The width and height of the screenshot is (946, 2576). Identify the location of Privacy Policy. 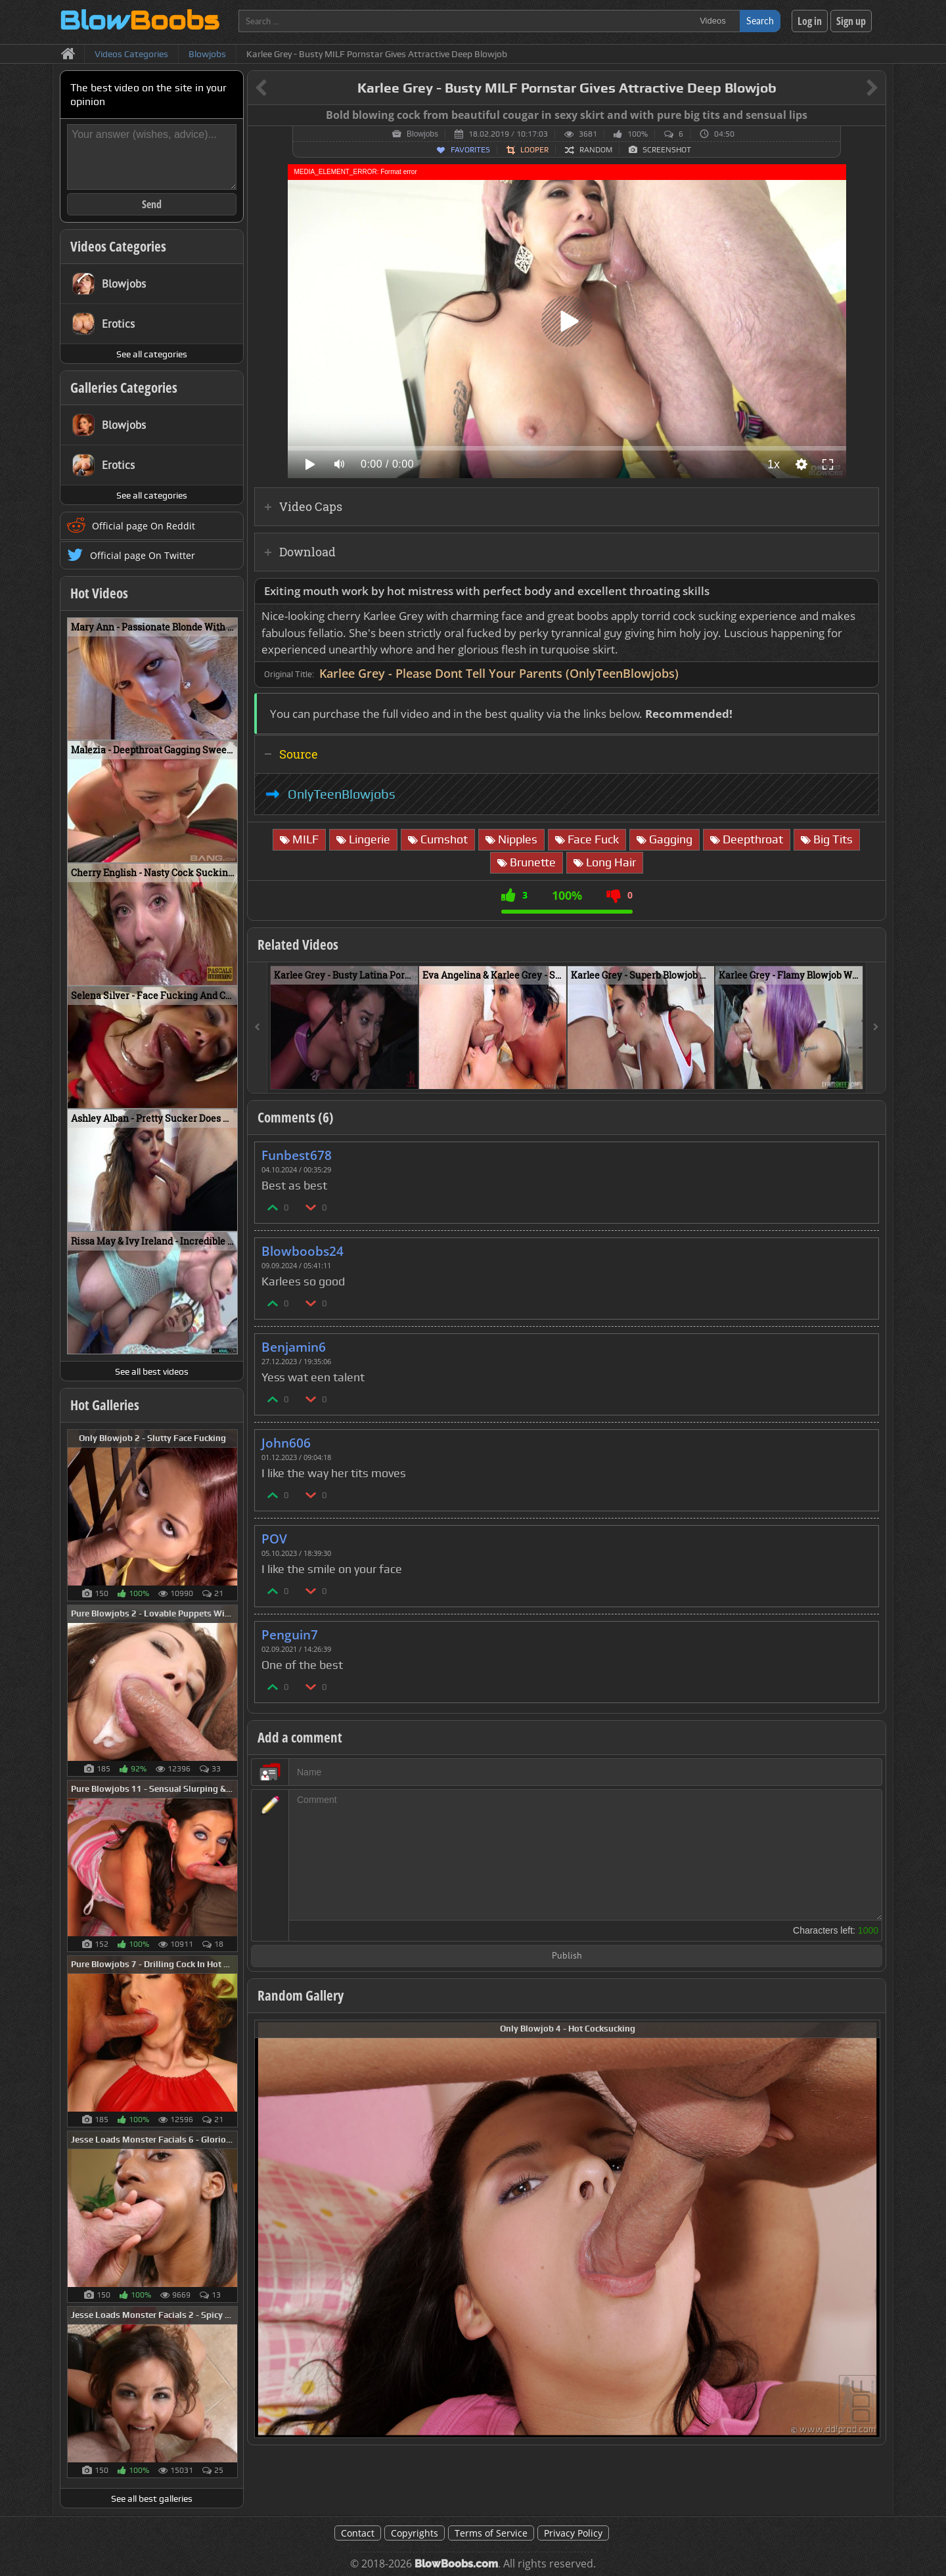
(573, 2533).